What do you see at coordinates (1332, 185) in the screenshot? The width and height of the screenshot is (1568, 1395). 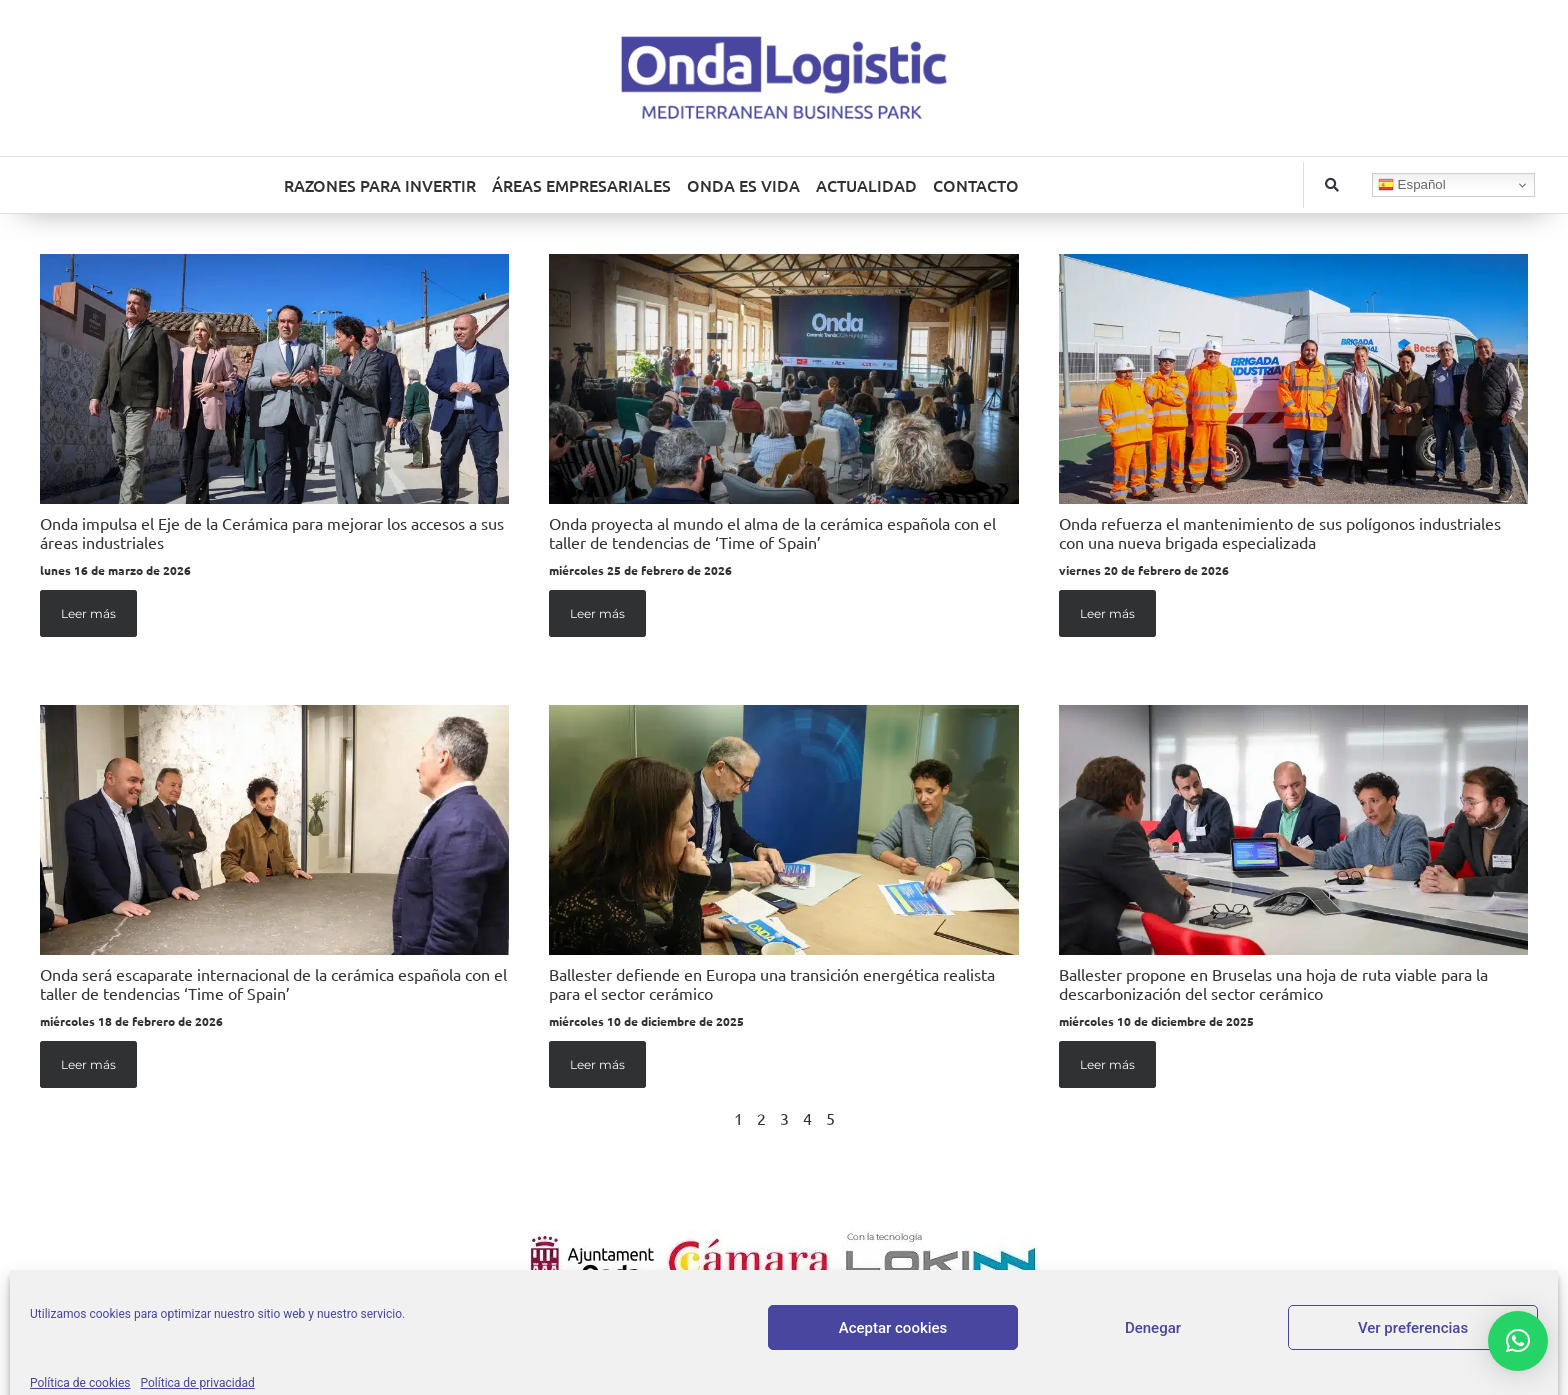 I see `[button]` at bounding box center [1332, 185].